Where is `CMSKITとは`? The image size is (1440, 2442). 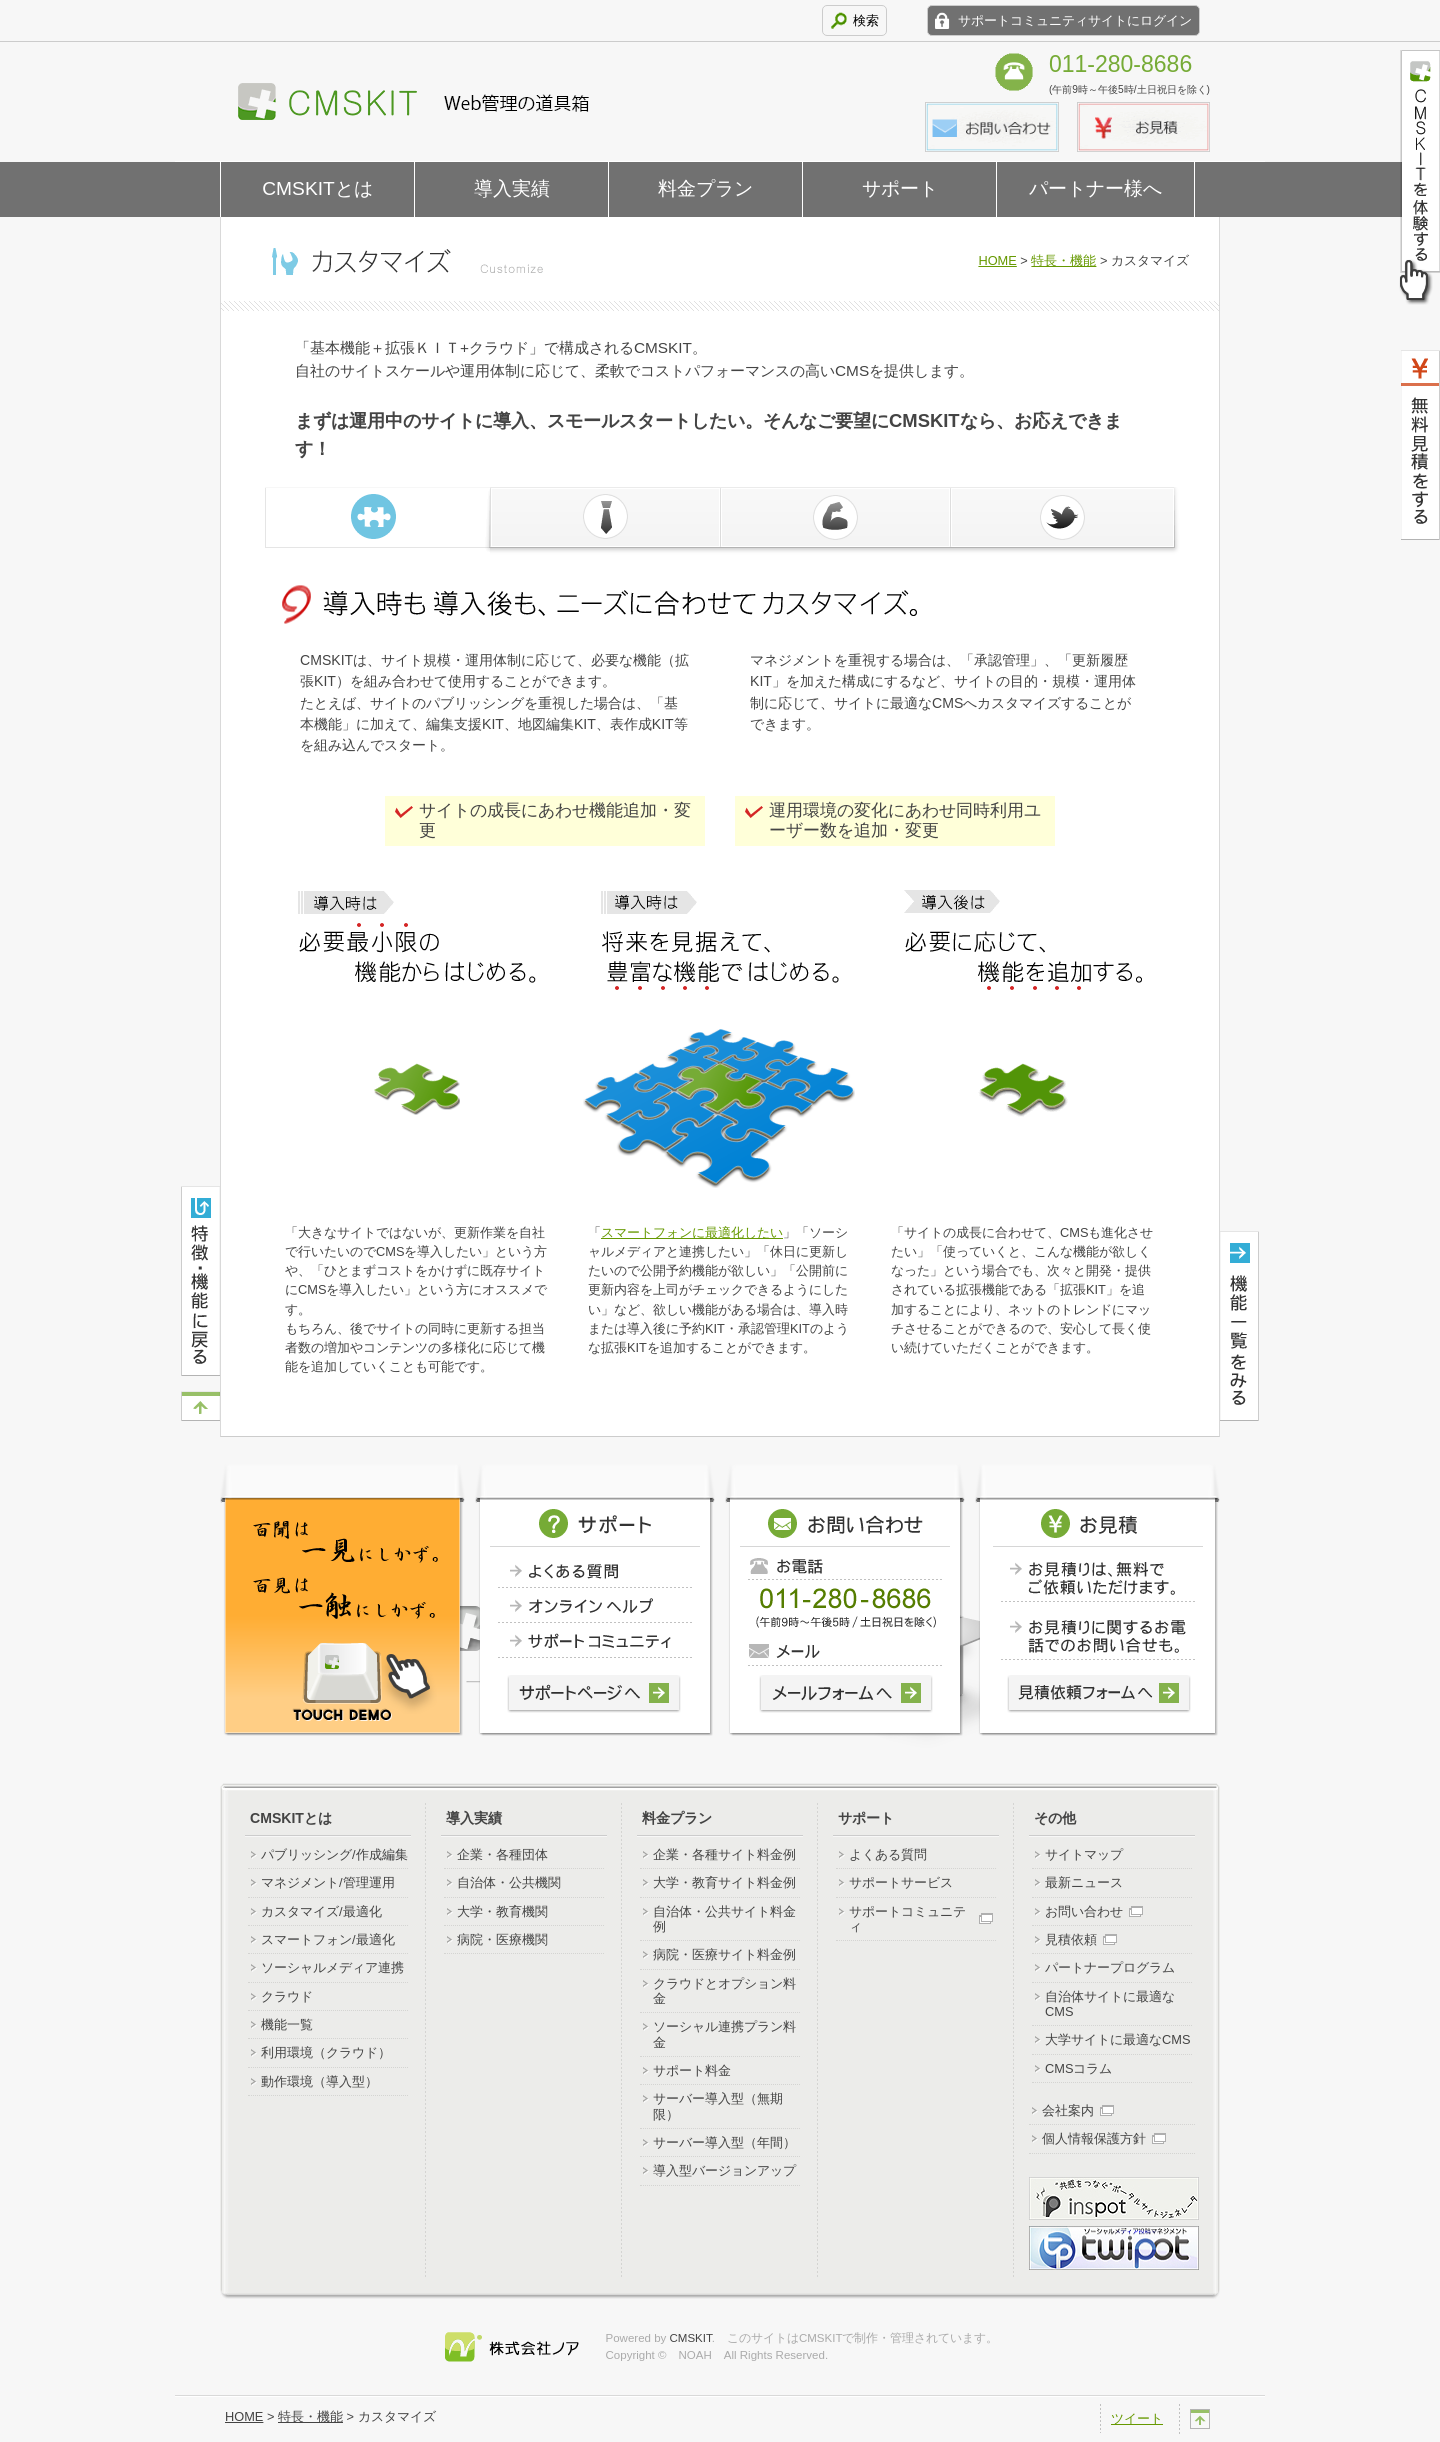 CMSKITとは is located at coordinates (317, 188).